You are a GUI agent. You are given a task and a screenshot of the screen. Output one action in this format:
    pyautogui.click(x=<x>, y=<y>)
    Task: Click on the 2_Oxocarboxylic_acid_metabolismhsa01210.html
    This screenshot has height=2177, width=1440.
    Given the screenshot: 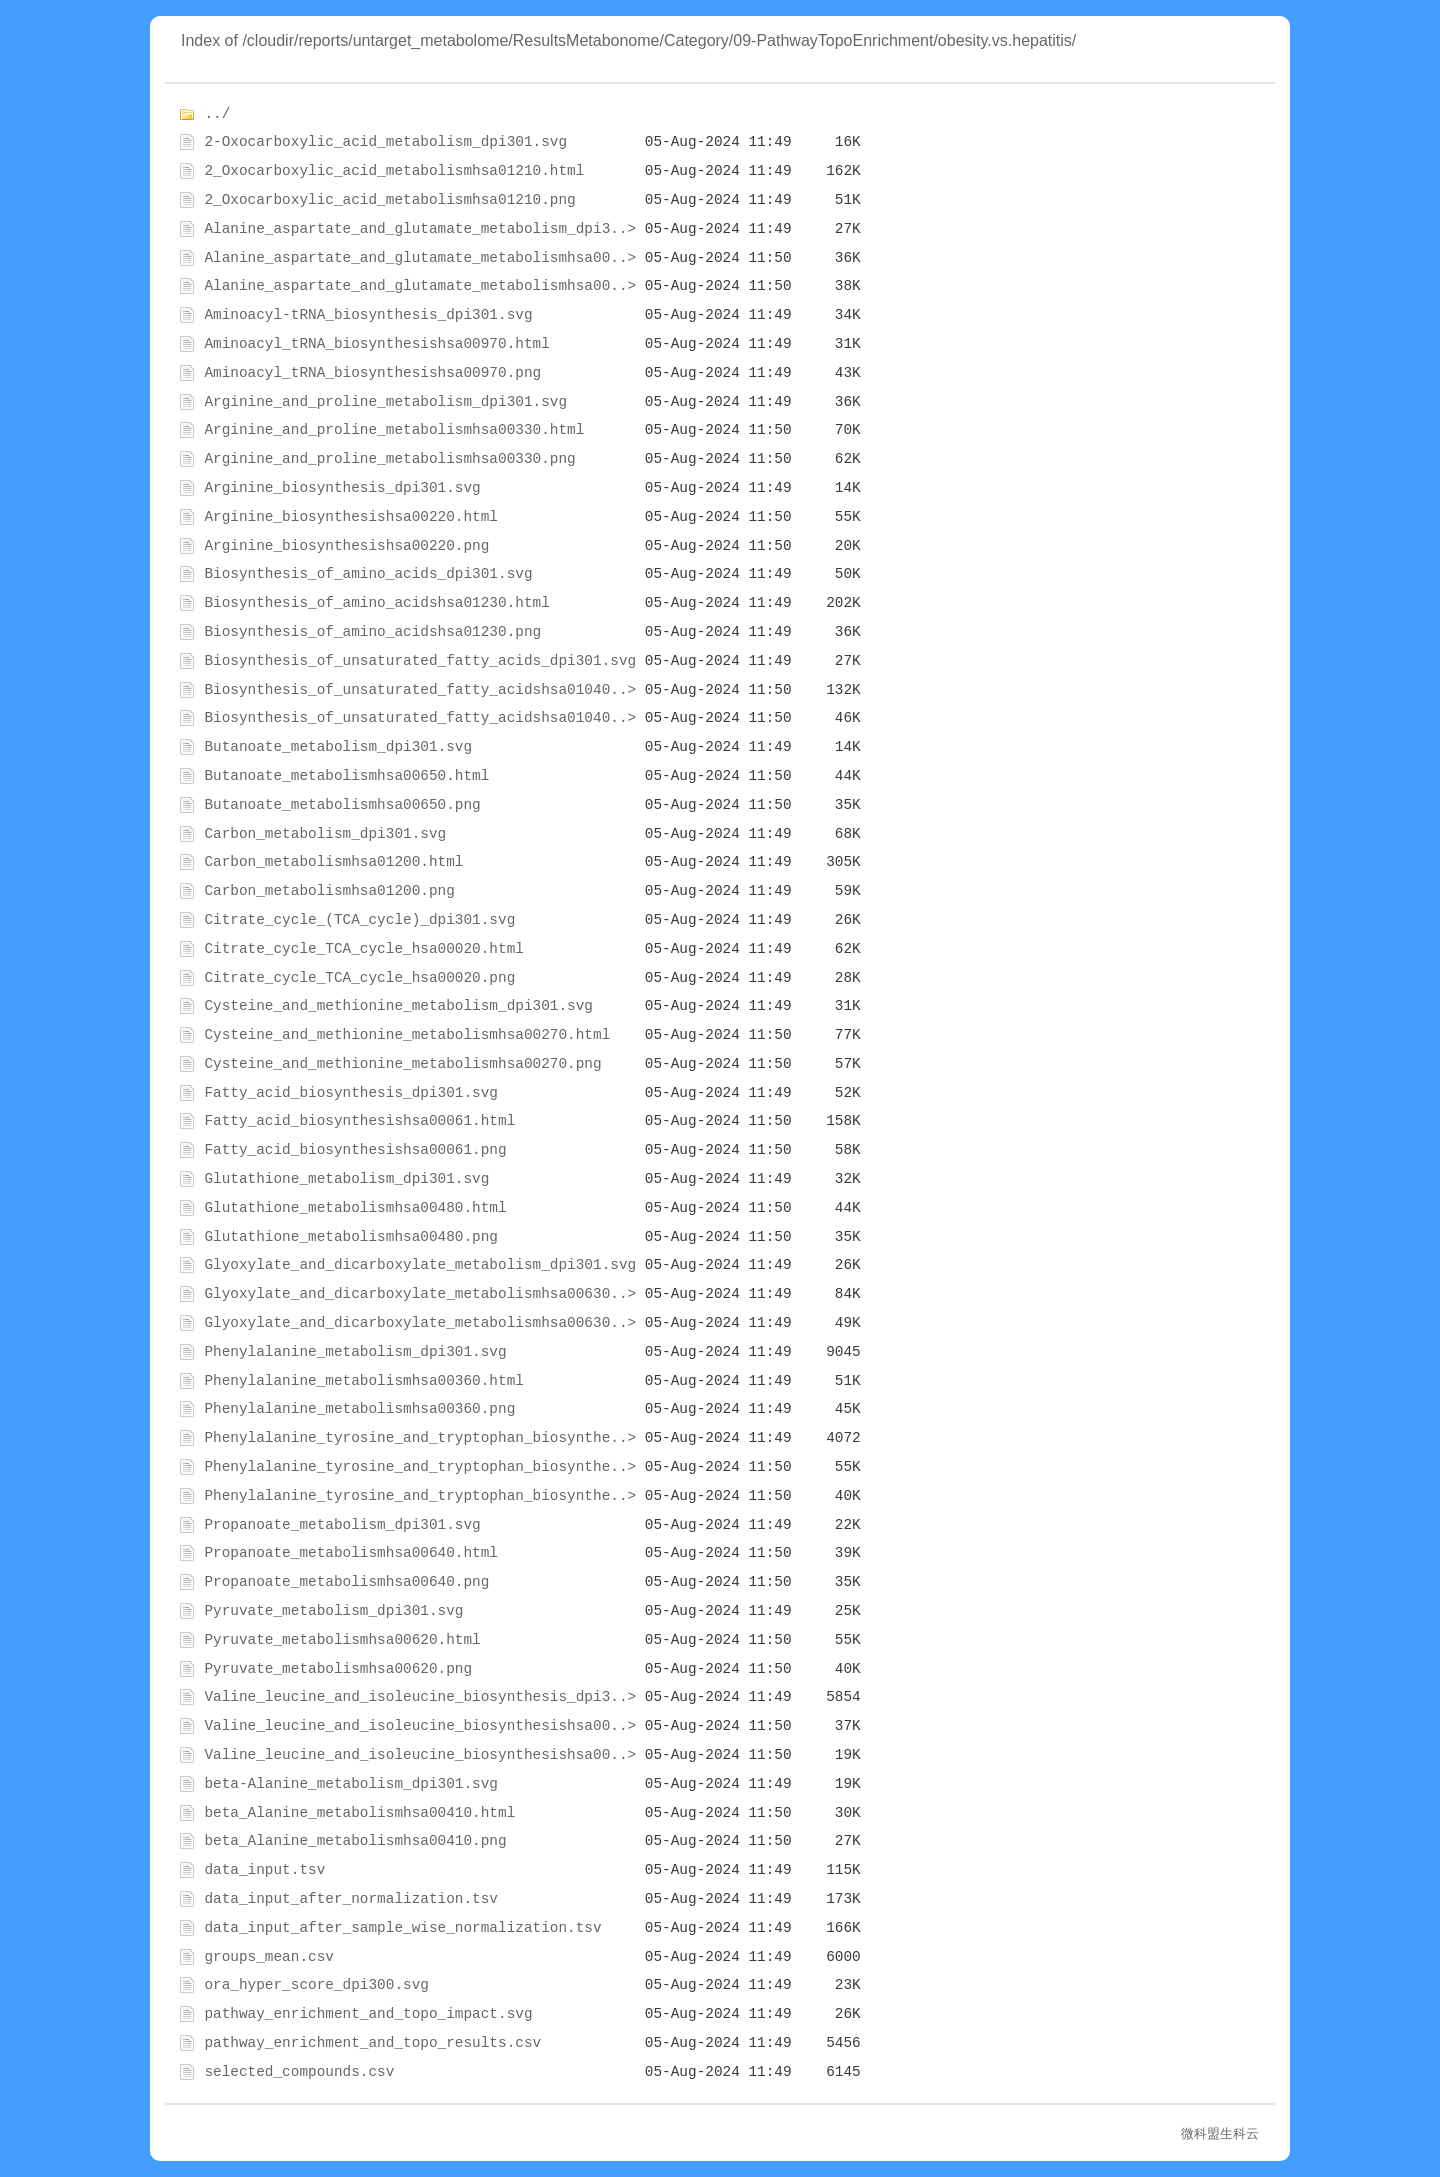 What is the action you would take?
    pyautogui.click(x=394, y=171)
    